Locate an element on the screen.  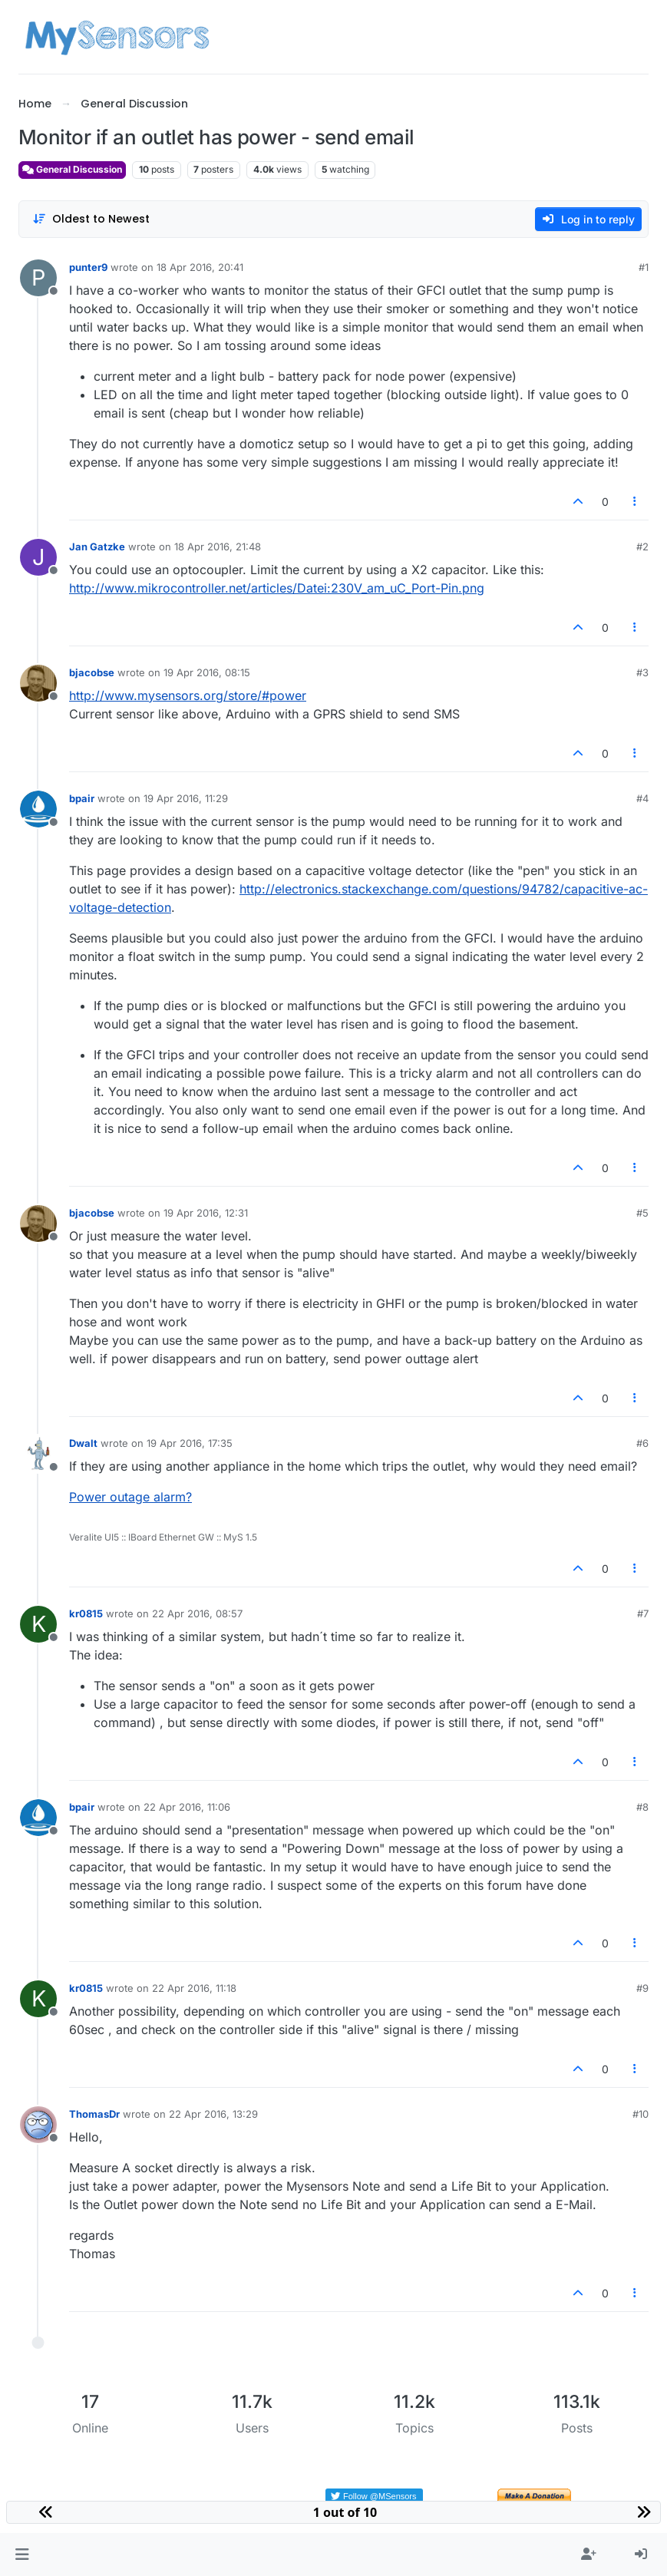
[Post sort option, Oldest to Newest] is located at coordinates (91, 219).